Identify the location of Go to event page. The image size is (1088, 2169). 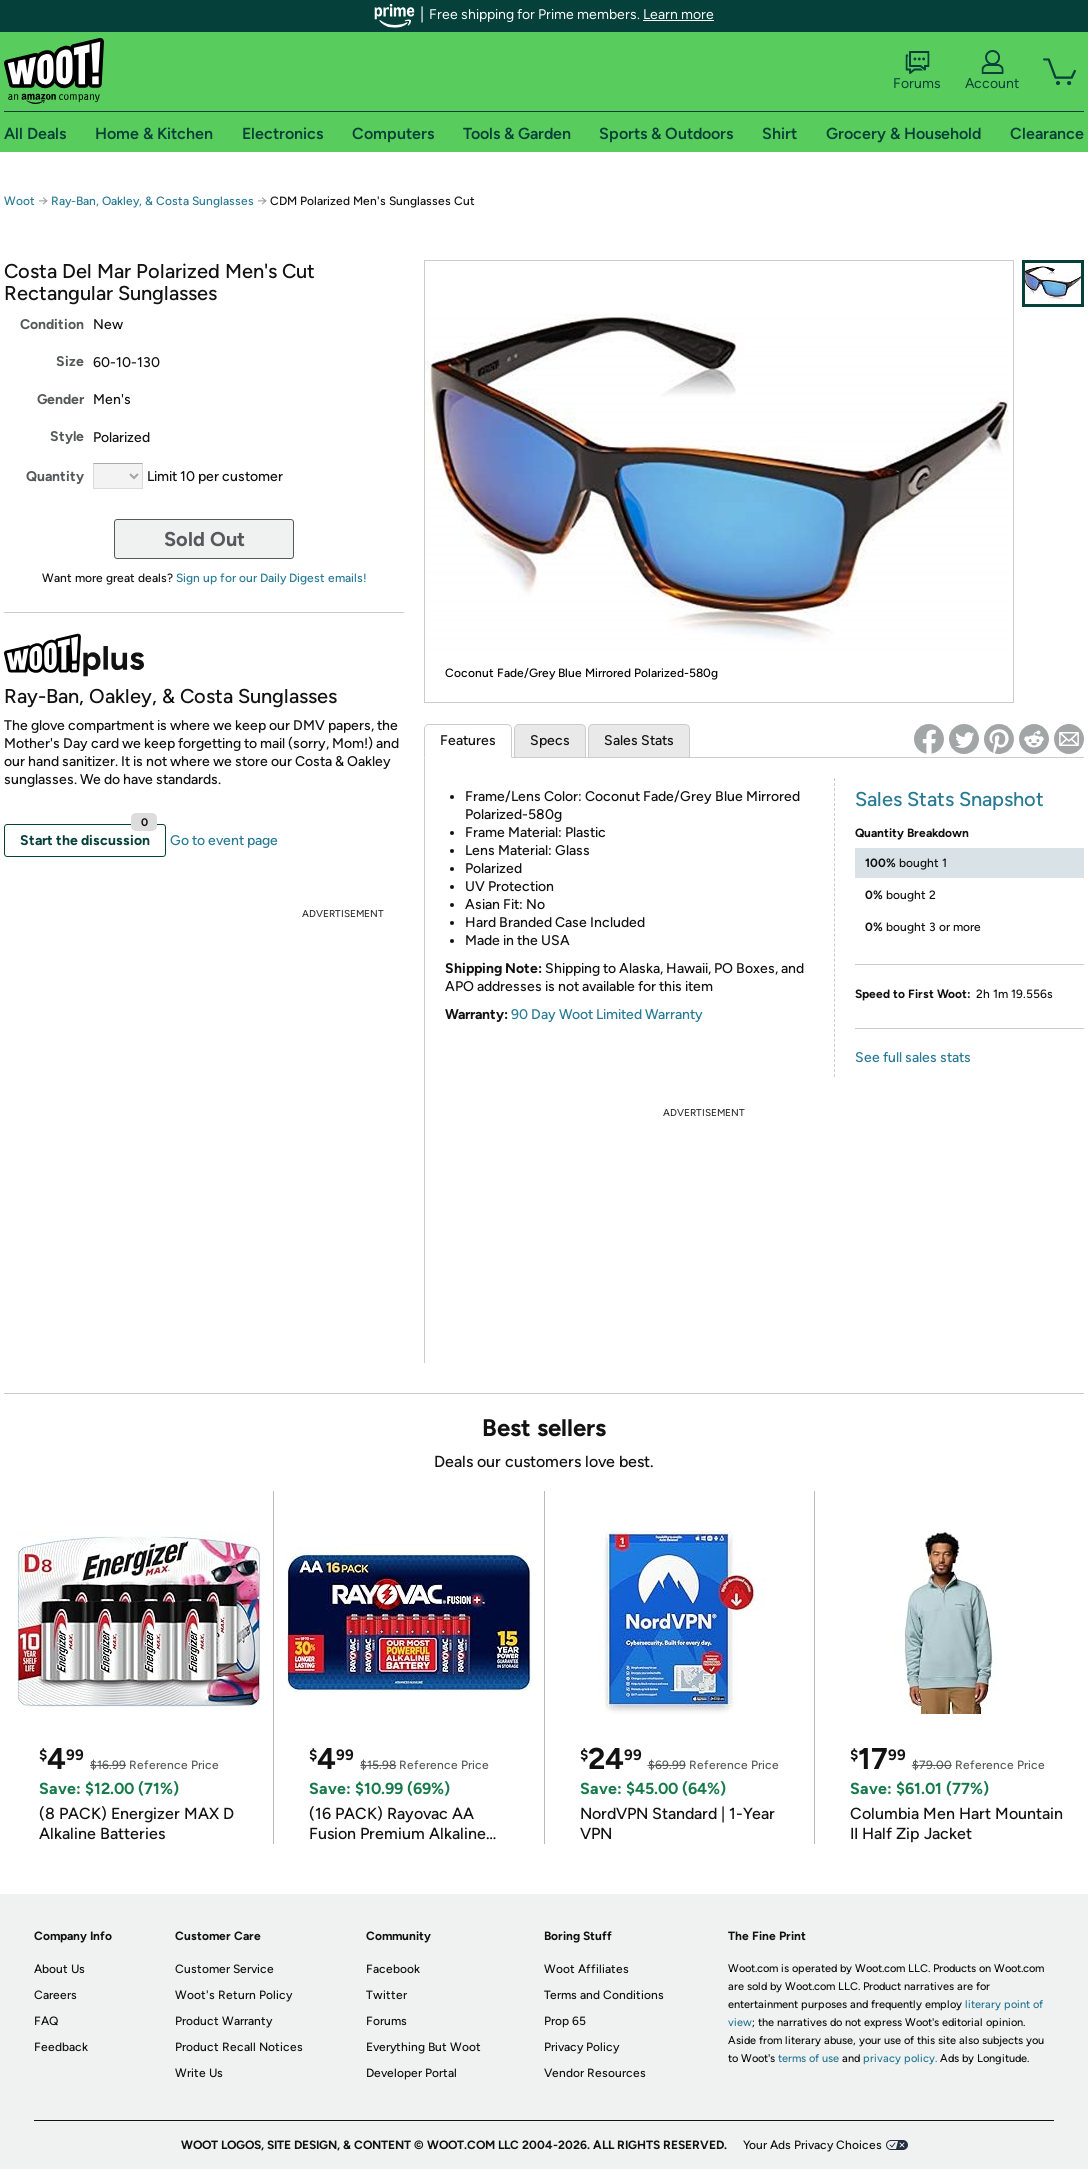
(224, 840).